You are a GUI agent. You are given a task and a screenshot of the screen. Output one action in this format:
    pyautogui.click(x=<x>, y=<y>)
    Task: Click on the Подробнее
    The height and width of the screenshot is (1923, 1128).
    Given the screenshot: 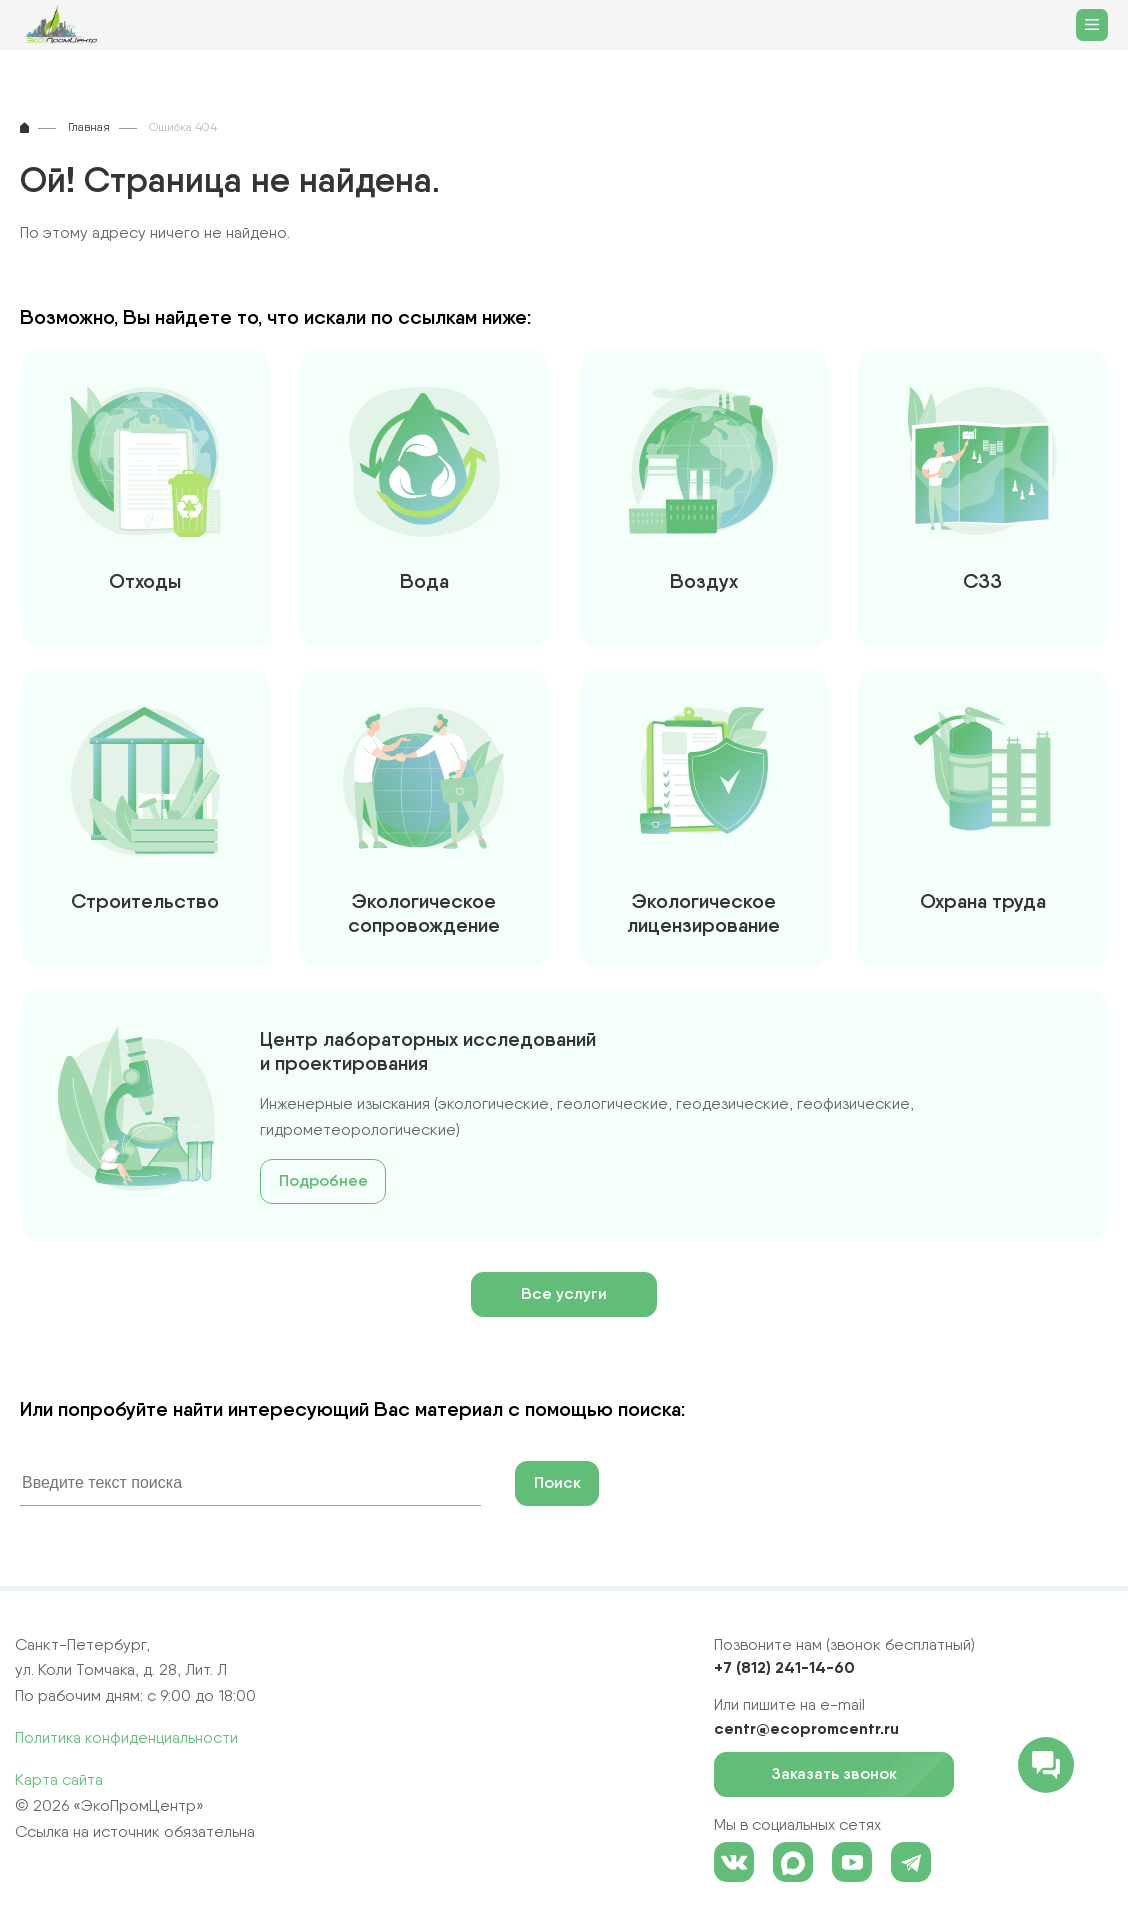 What is the action you would take?
    pyautogui.click(x=323, y=1180)
    